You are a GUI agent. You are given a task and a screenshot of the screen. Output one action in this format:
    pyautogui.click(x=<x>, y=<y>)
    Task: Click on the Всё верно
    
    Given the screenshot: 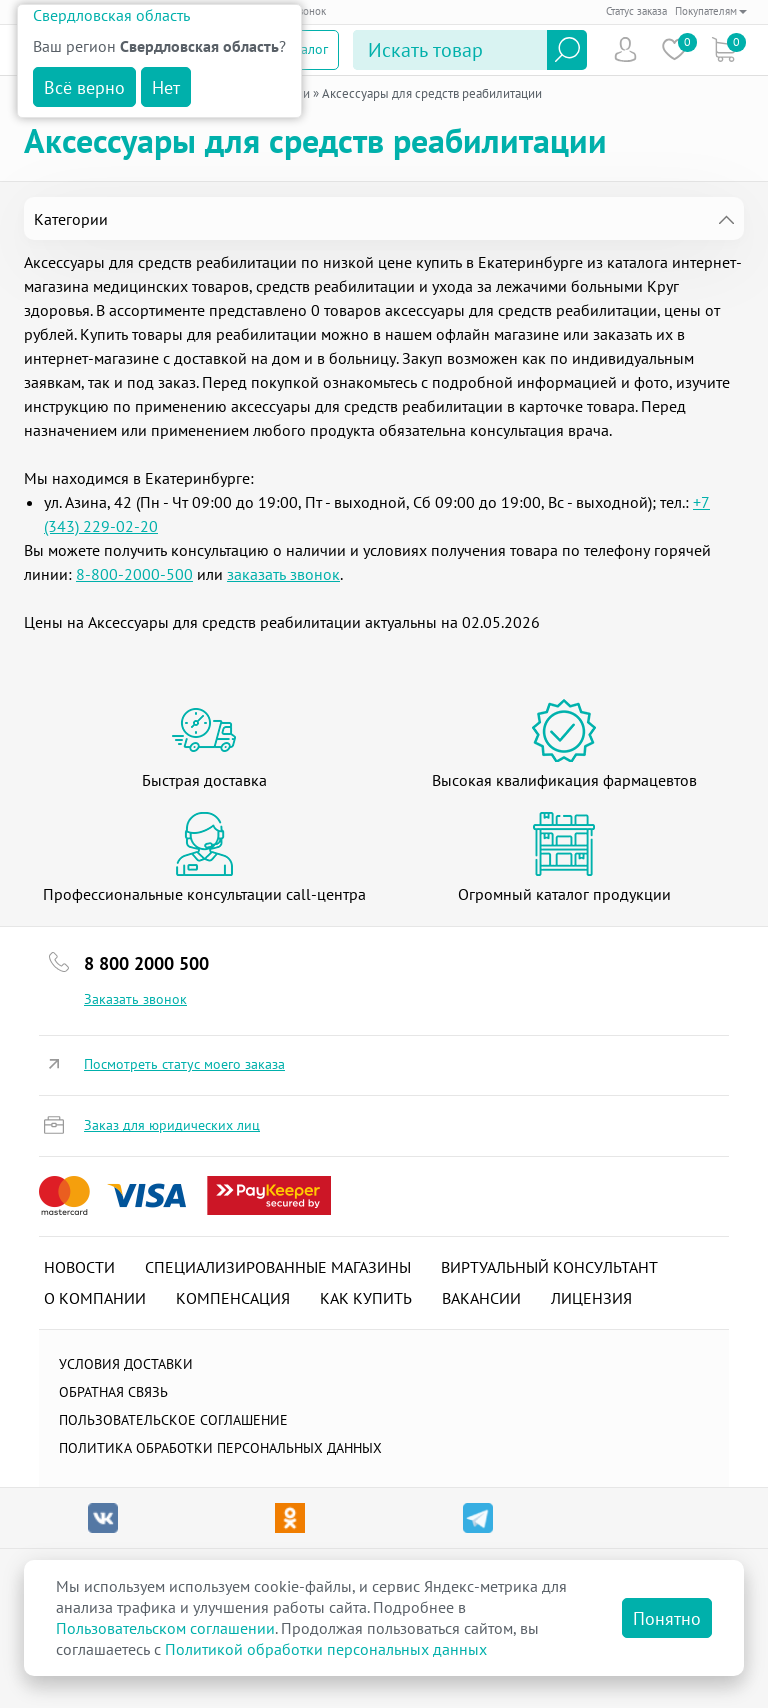 What is the action you would take?
    pyautogui.click(x=84, y=87)
    